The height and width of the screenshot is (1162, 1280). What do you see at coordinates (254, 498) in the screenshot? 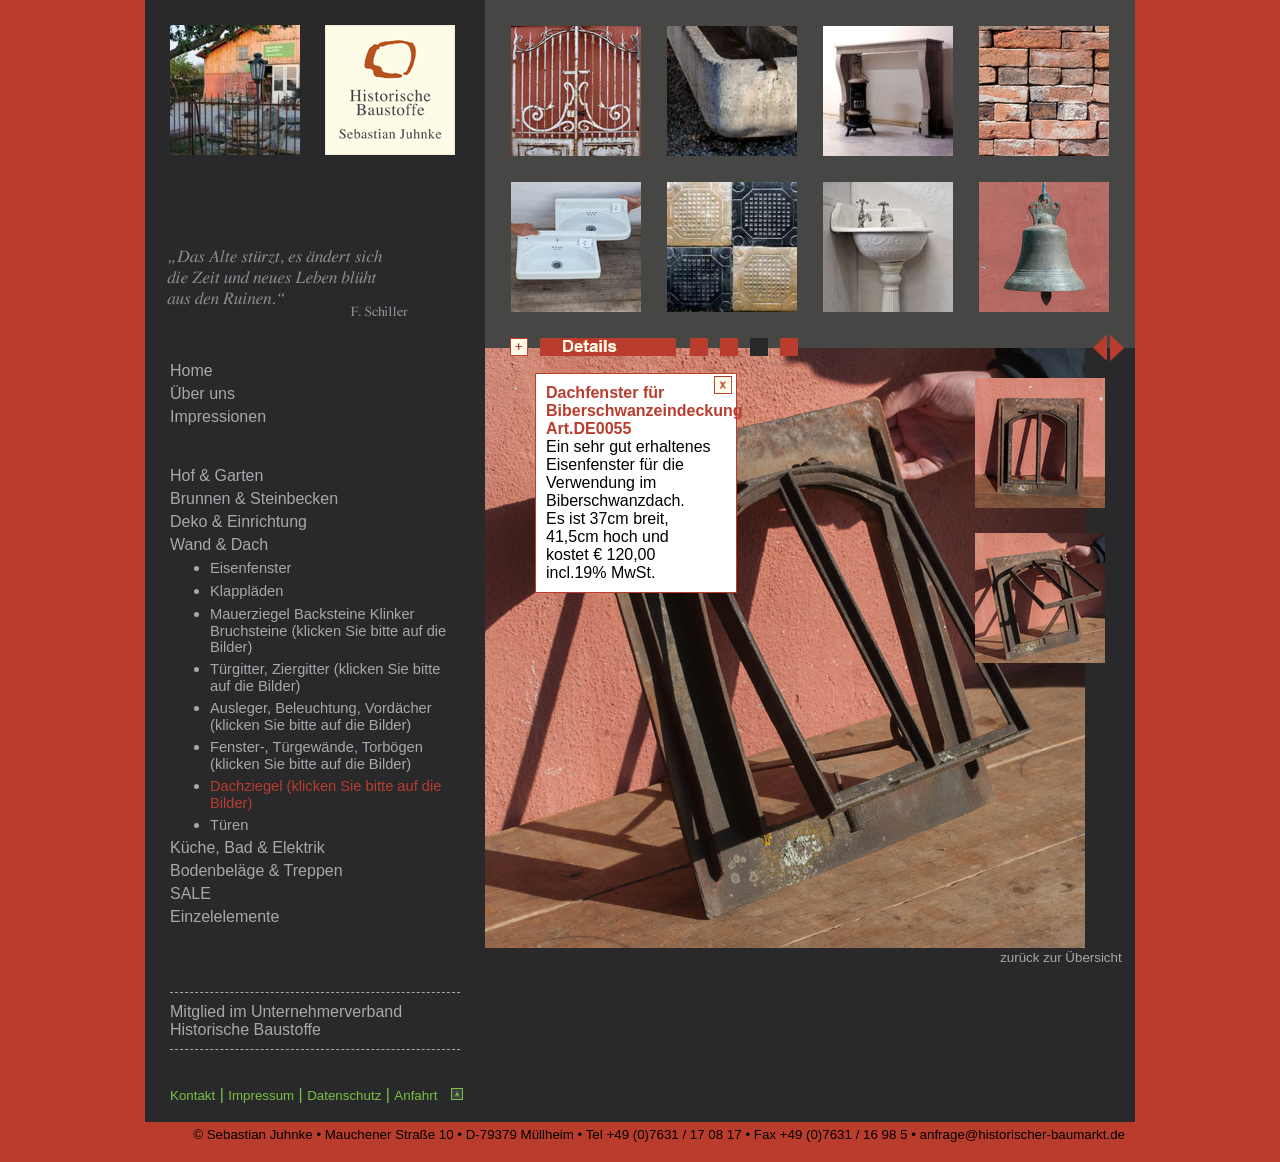
I see `Brunnen & Steinbecken` at bounding box center [254, 498].